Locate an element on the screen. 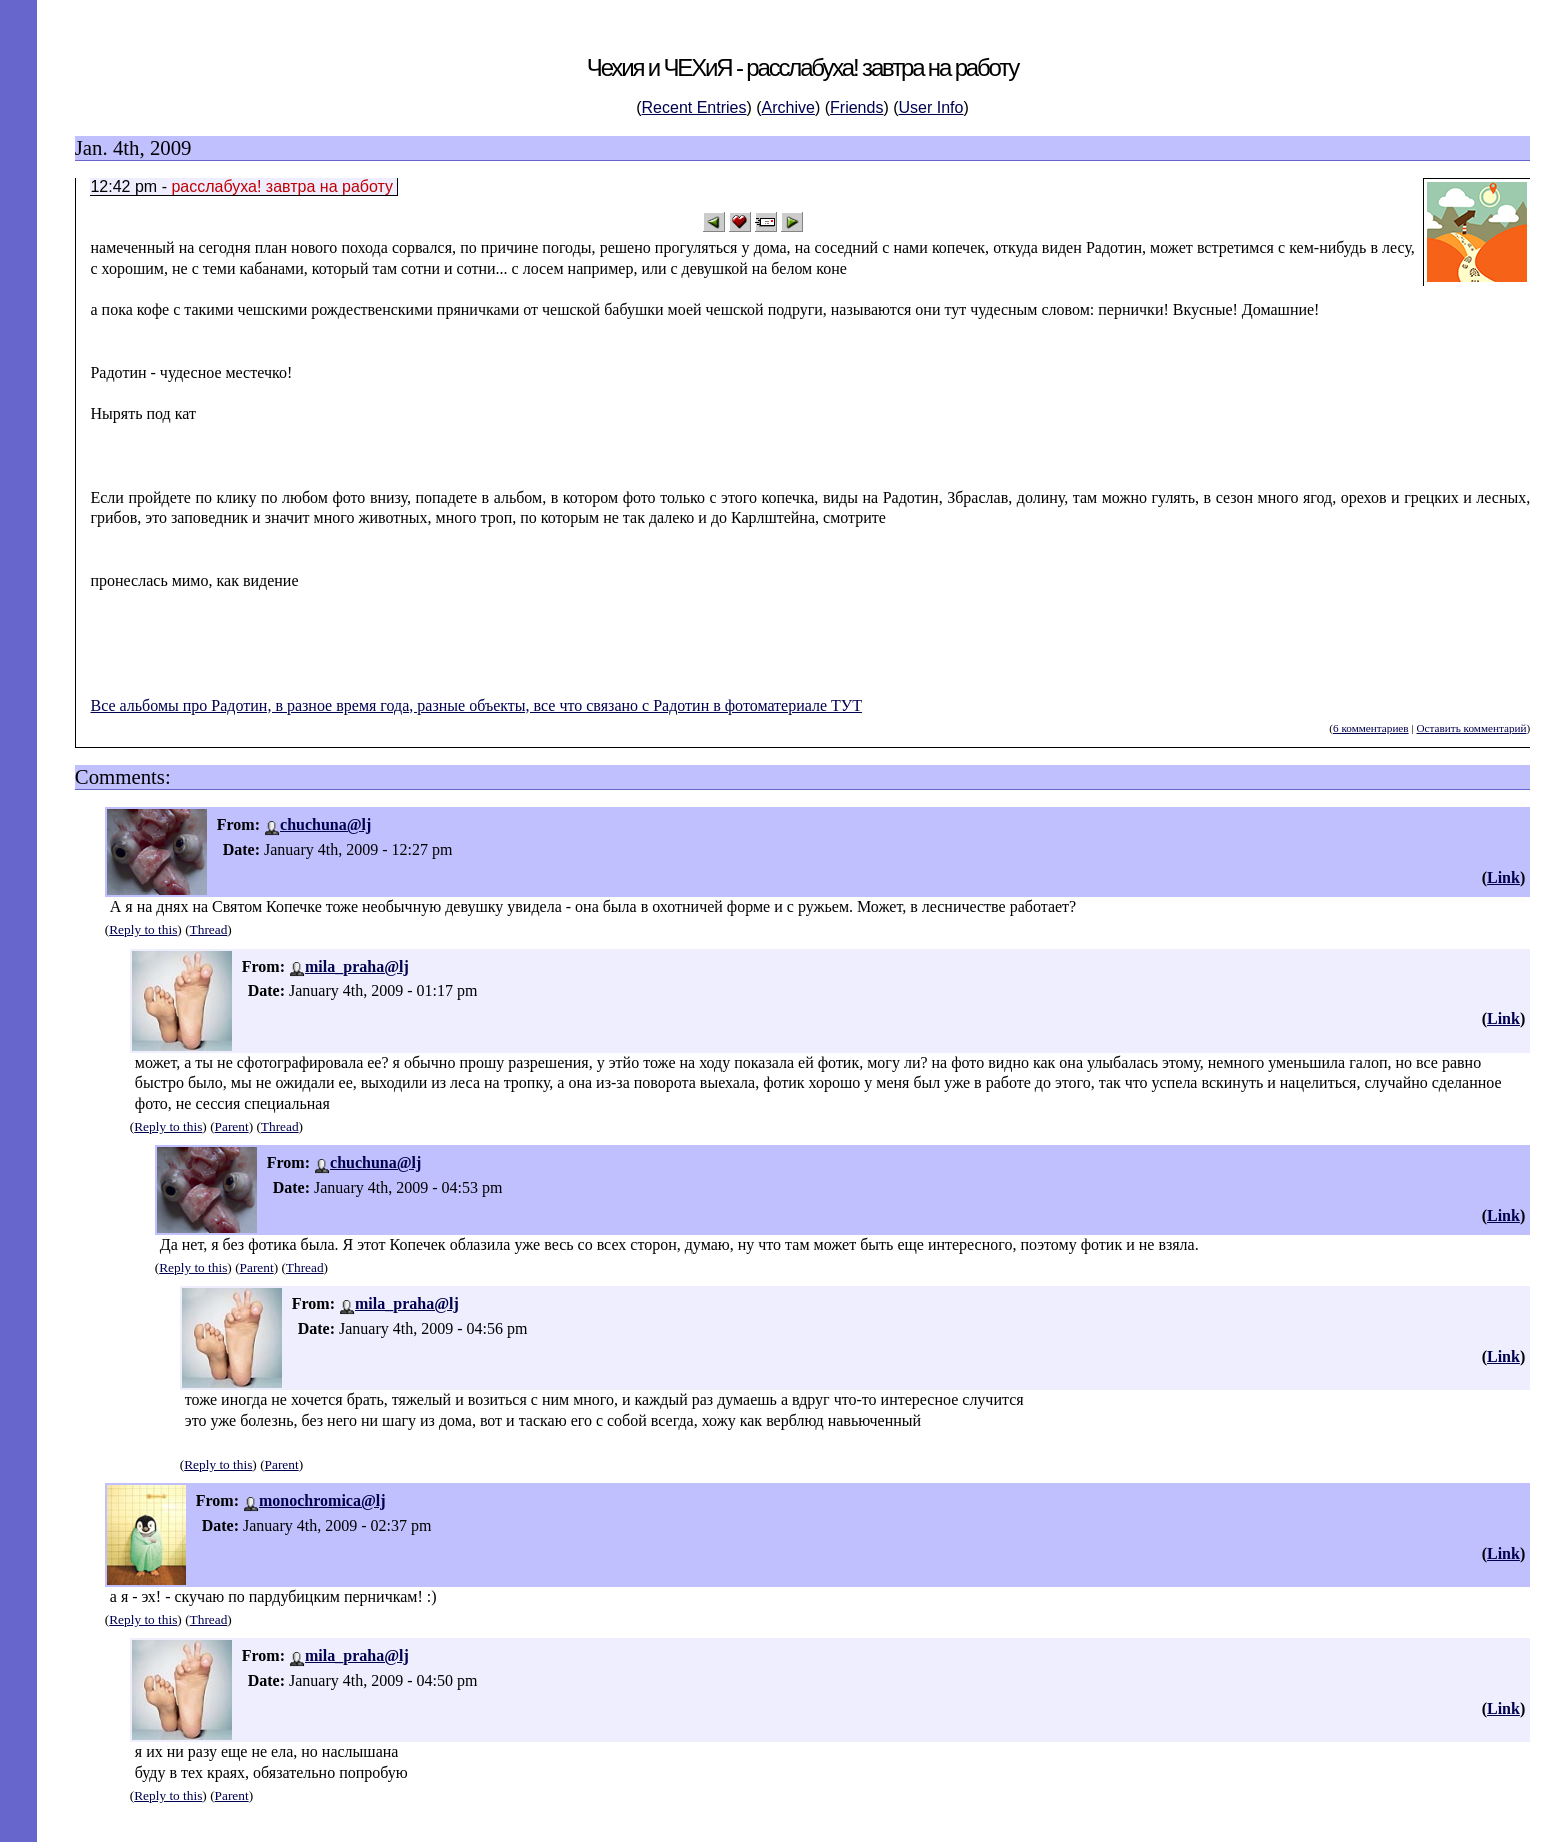  Link is located at coordinates (1503, 877).